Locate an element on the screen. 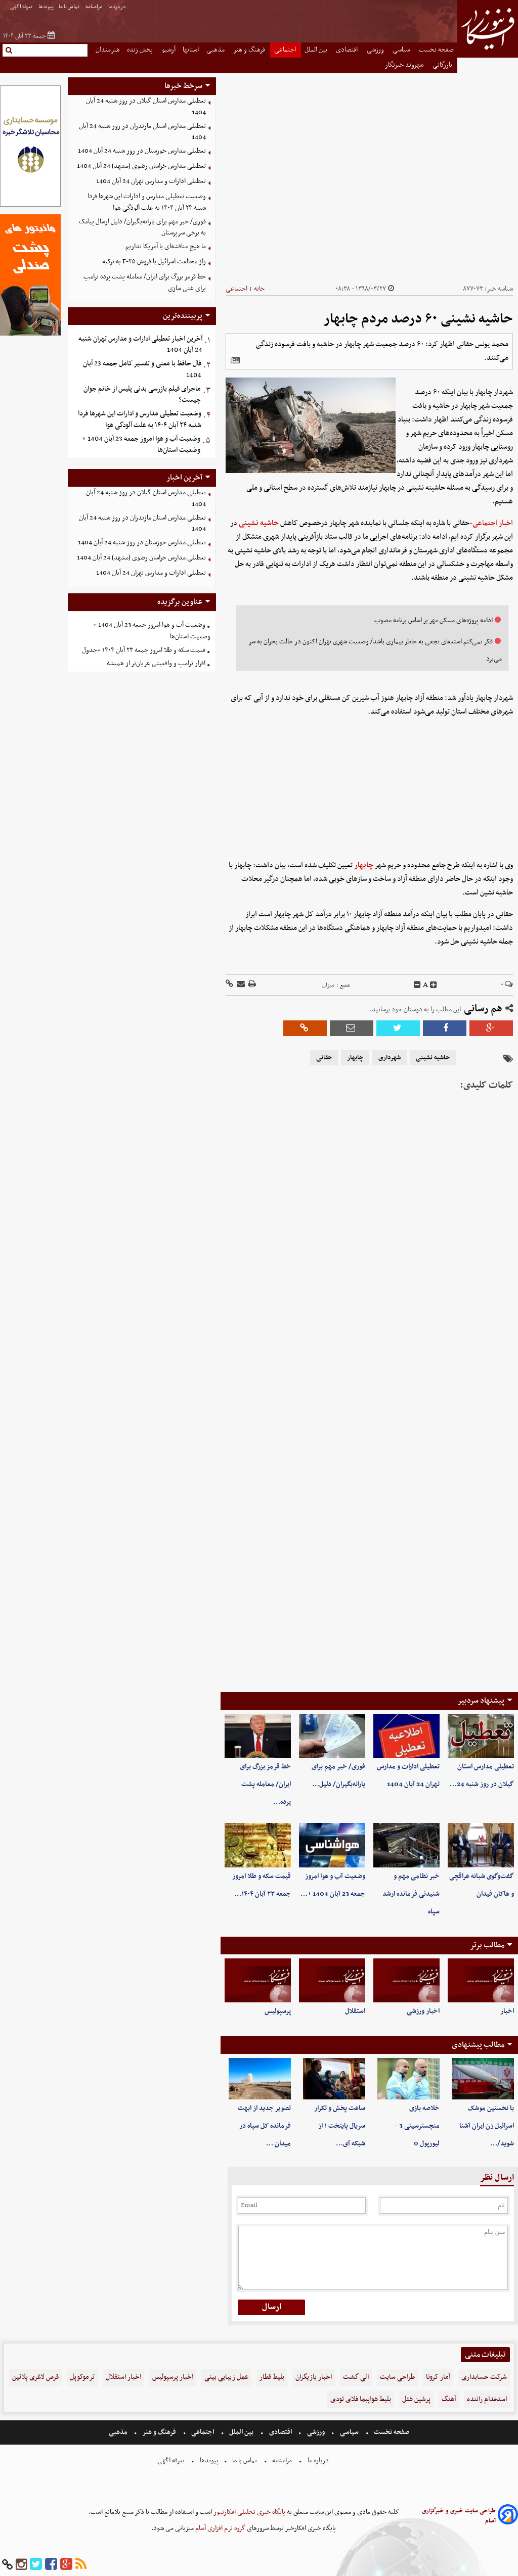  اخبار استقلال is located at coordinates (123, 2377).